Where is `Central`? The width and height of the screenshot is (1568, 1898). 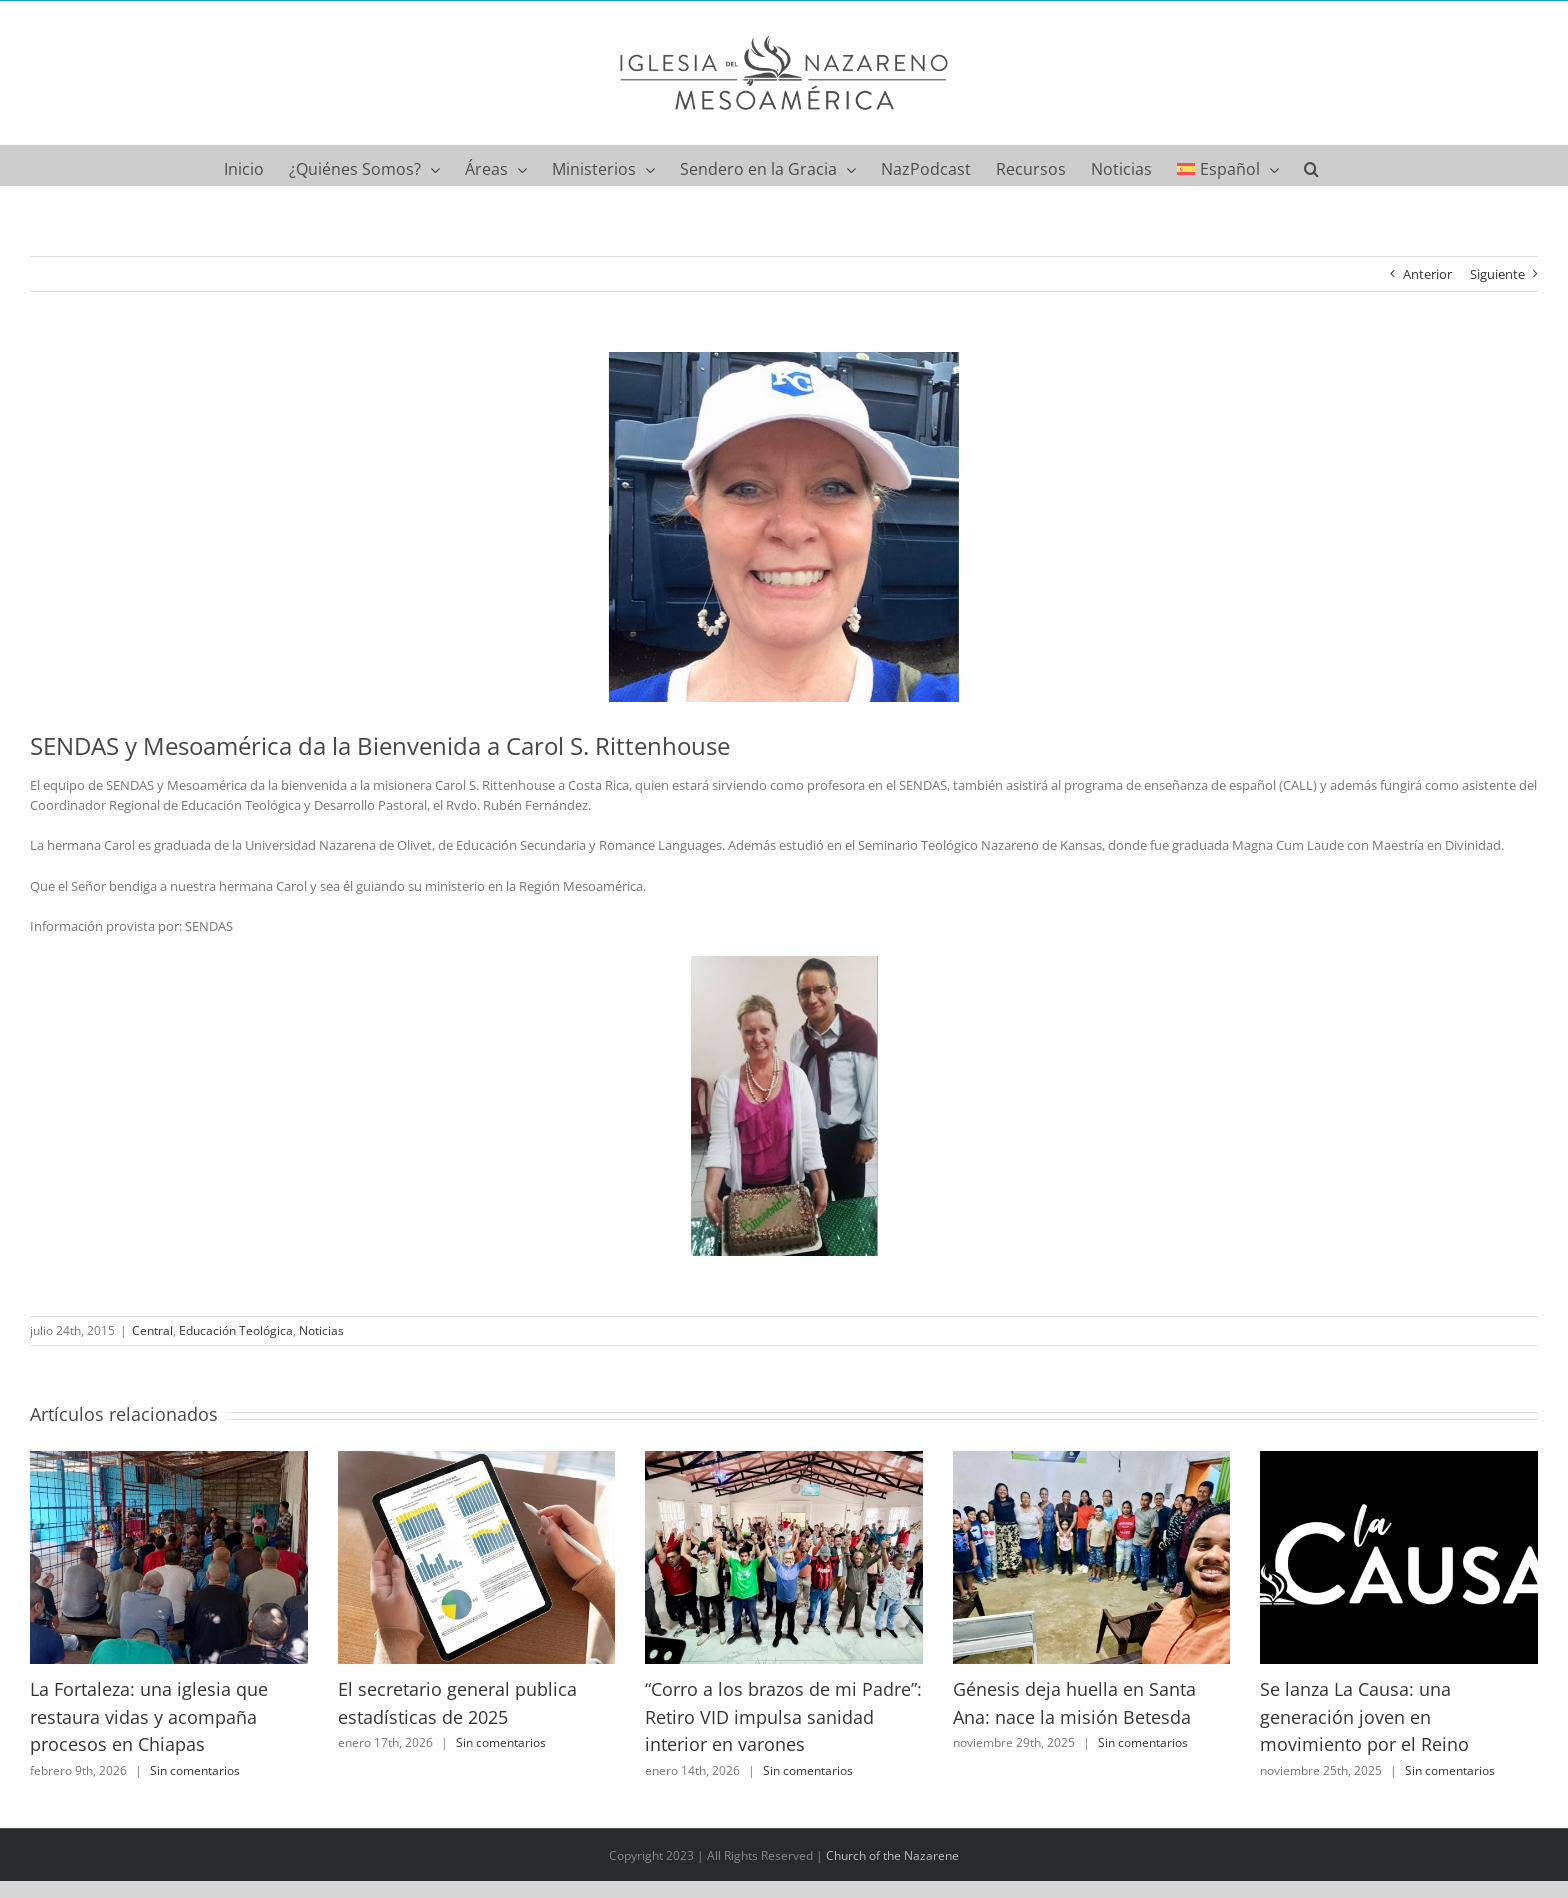 Central is located at coordinates (152, 1330).